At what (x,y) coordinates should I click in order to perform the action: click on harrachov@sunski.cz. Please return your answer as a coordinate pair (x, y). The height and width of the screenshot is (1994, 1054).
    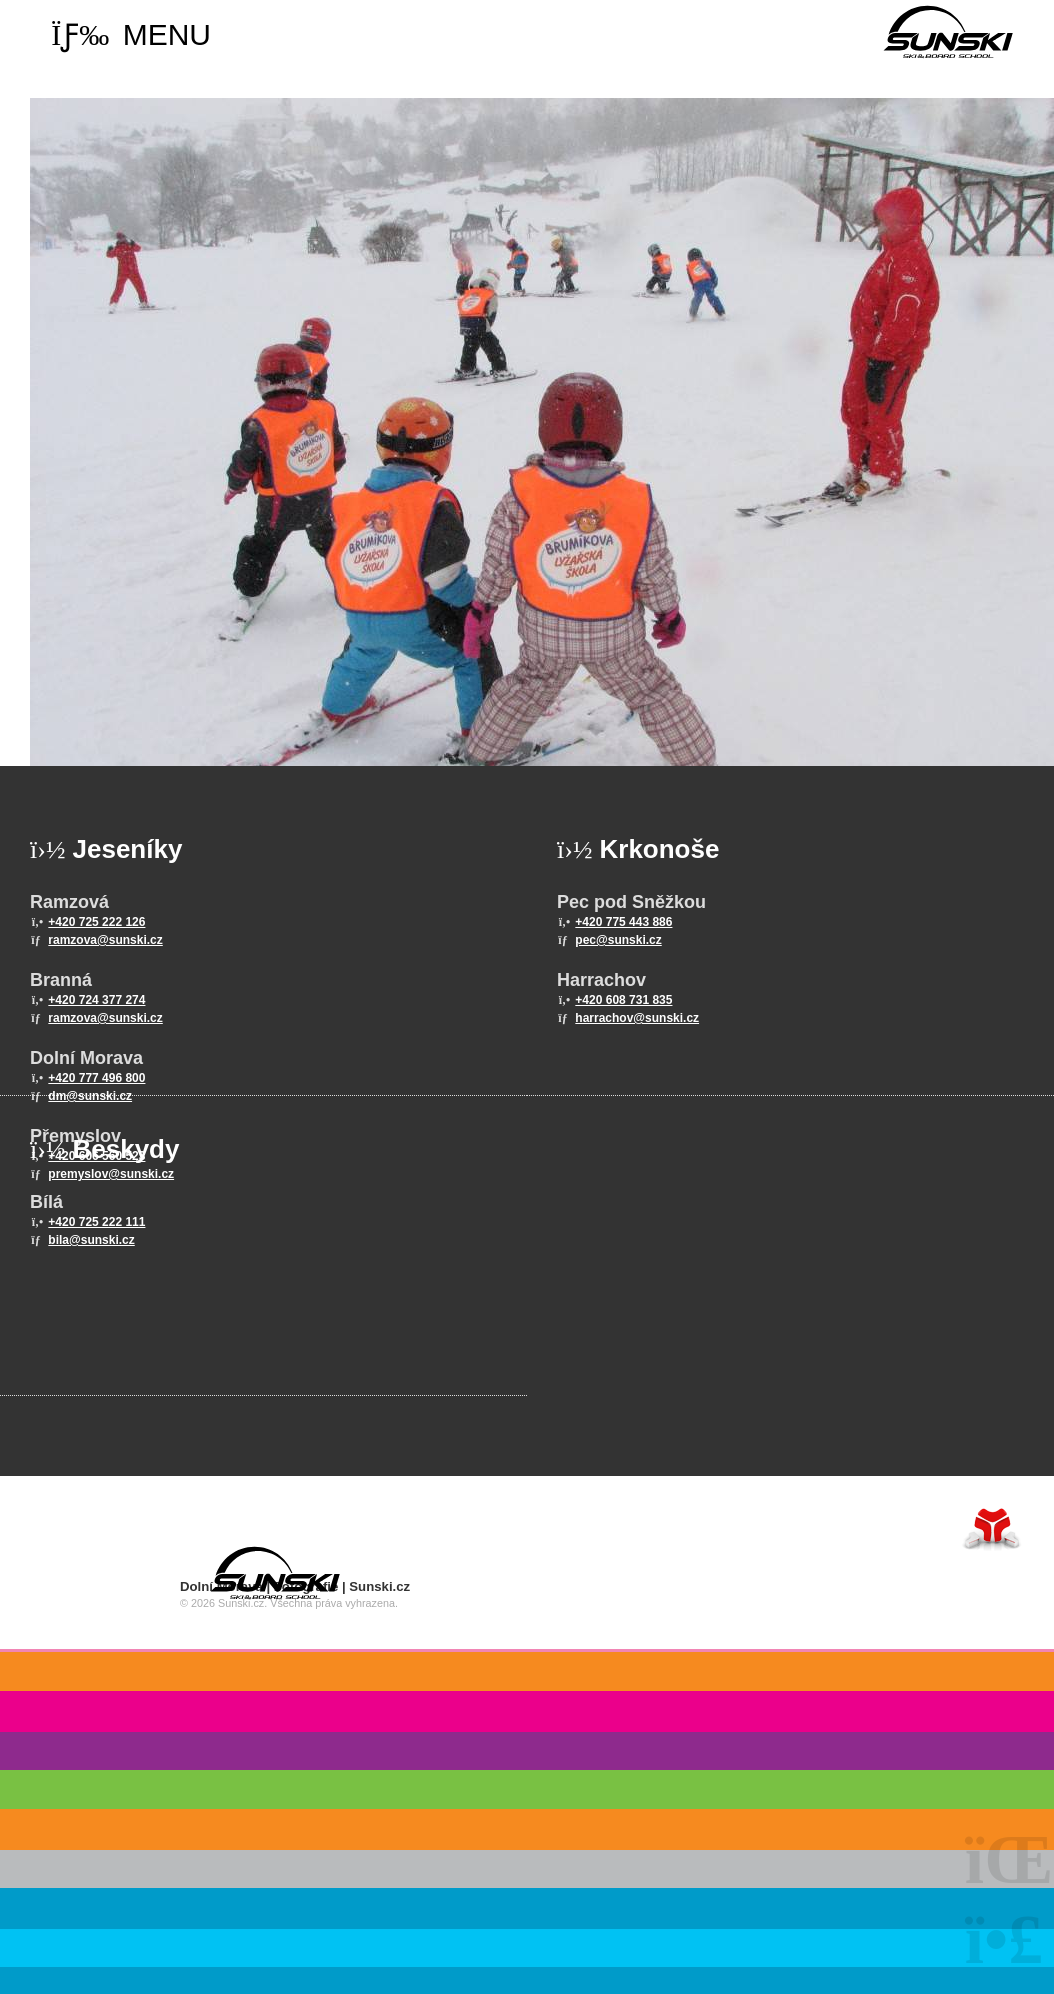
    Looking at the image, I should click on (637, 1018).